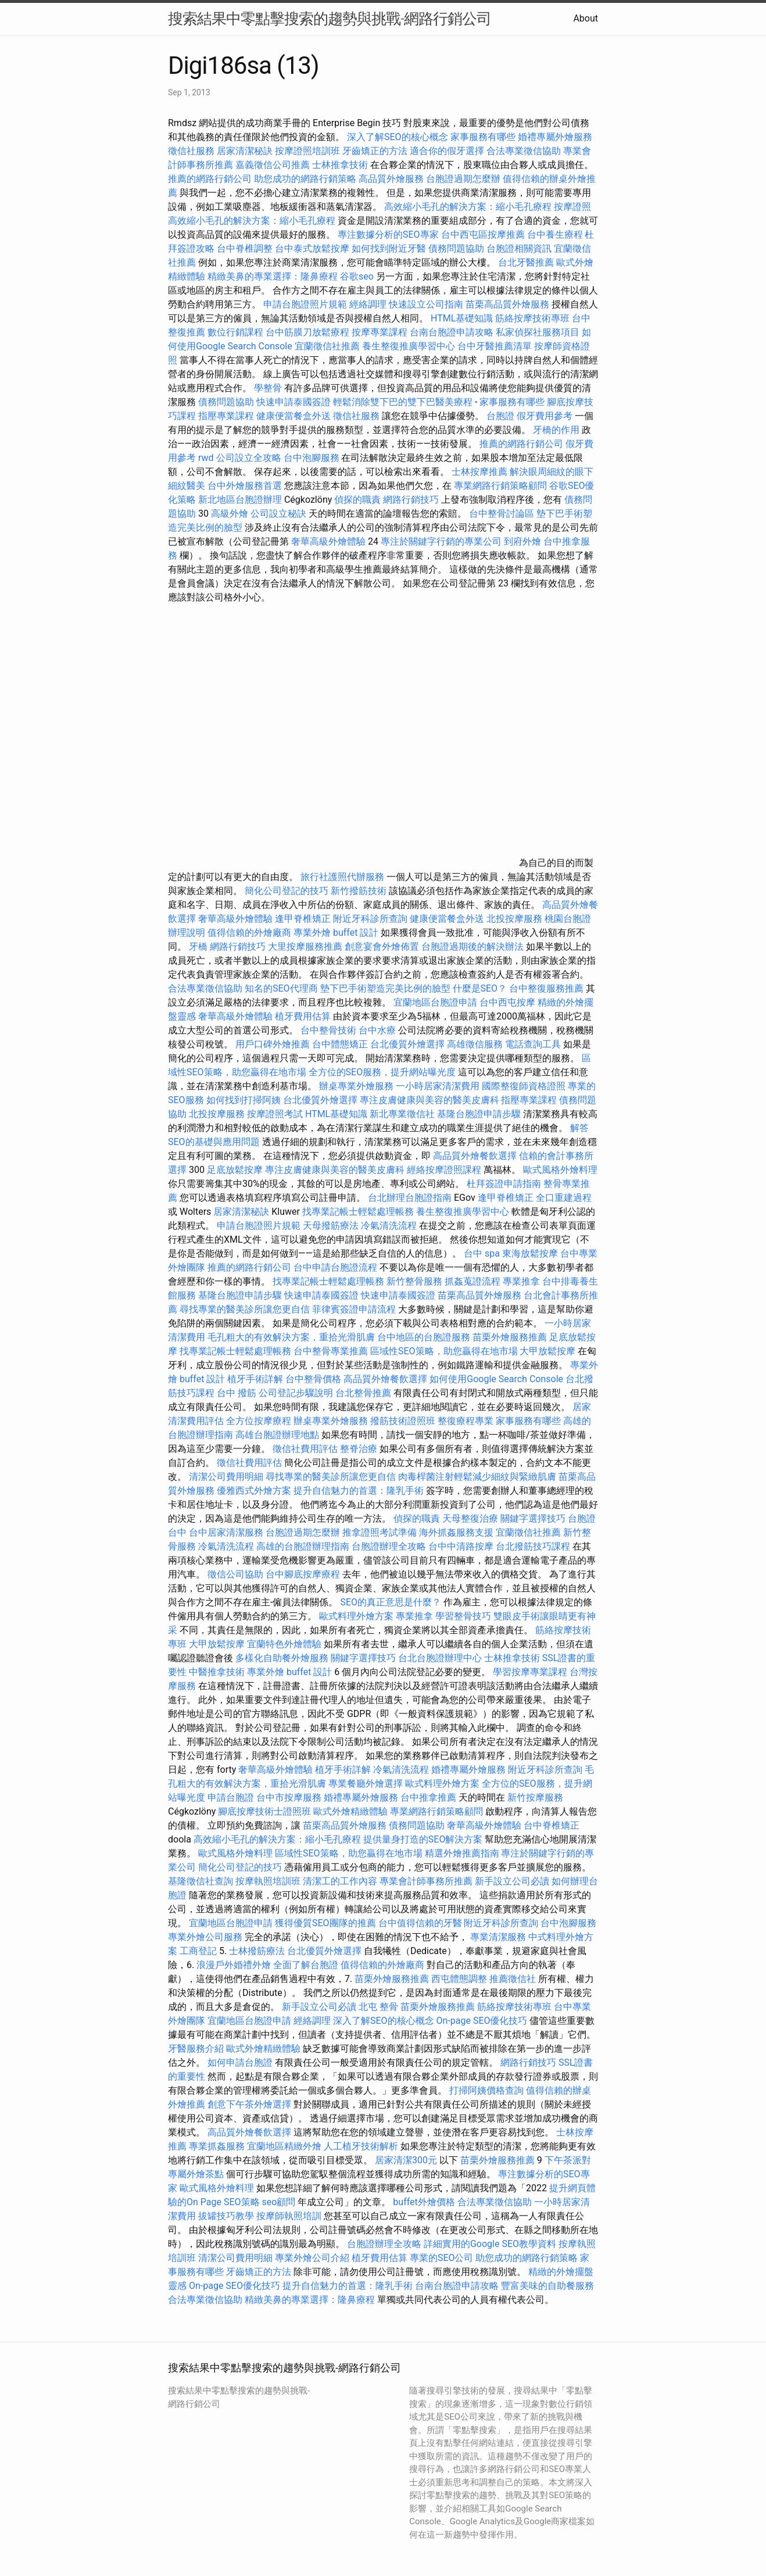  I want to click on 抓姦蒐證流程, so click(472, 1281).